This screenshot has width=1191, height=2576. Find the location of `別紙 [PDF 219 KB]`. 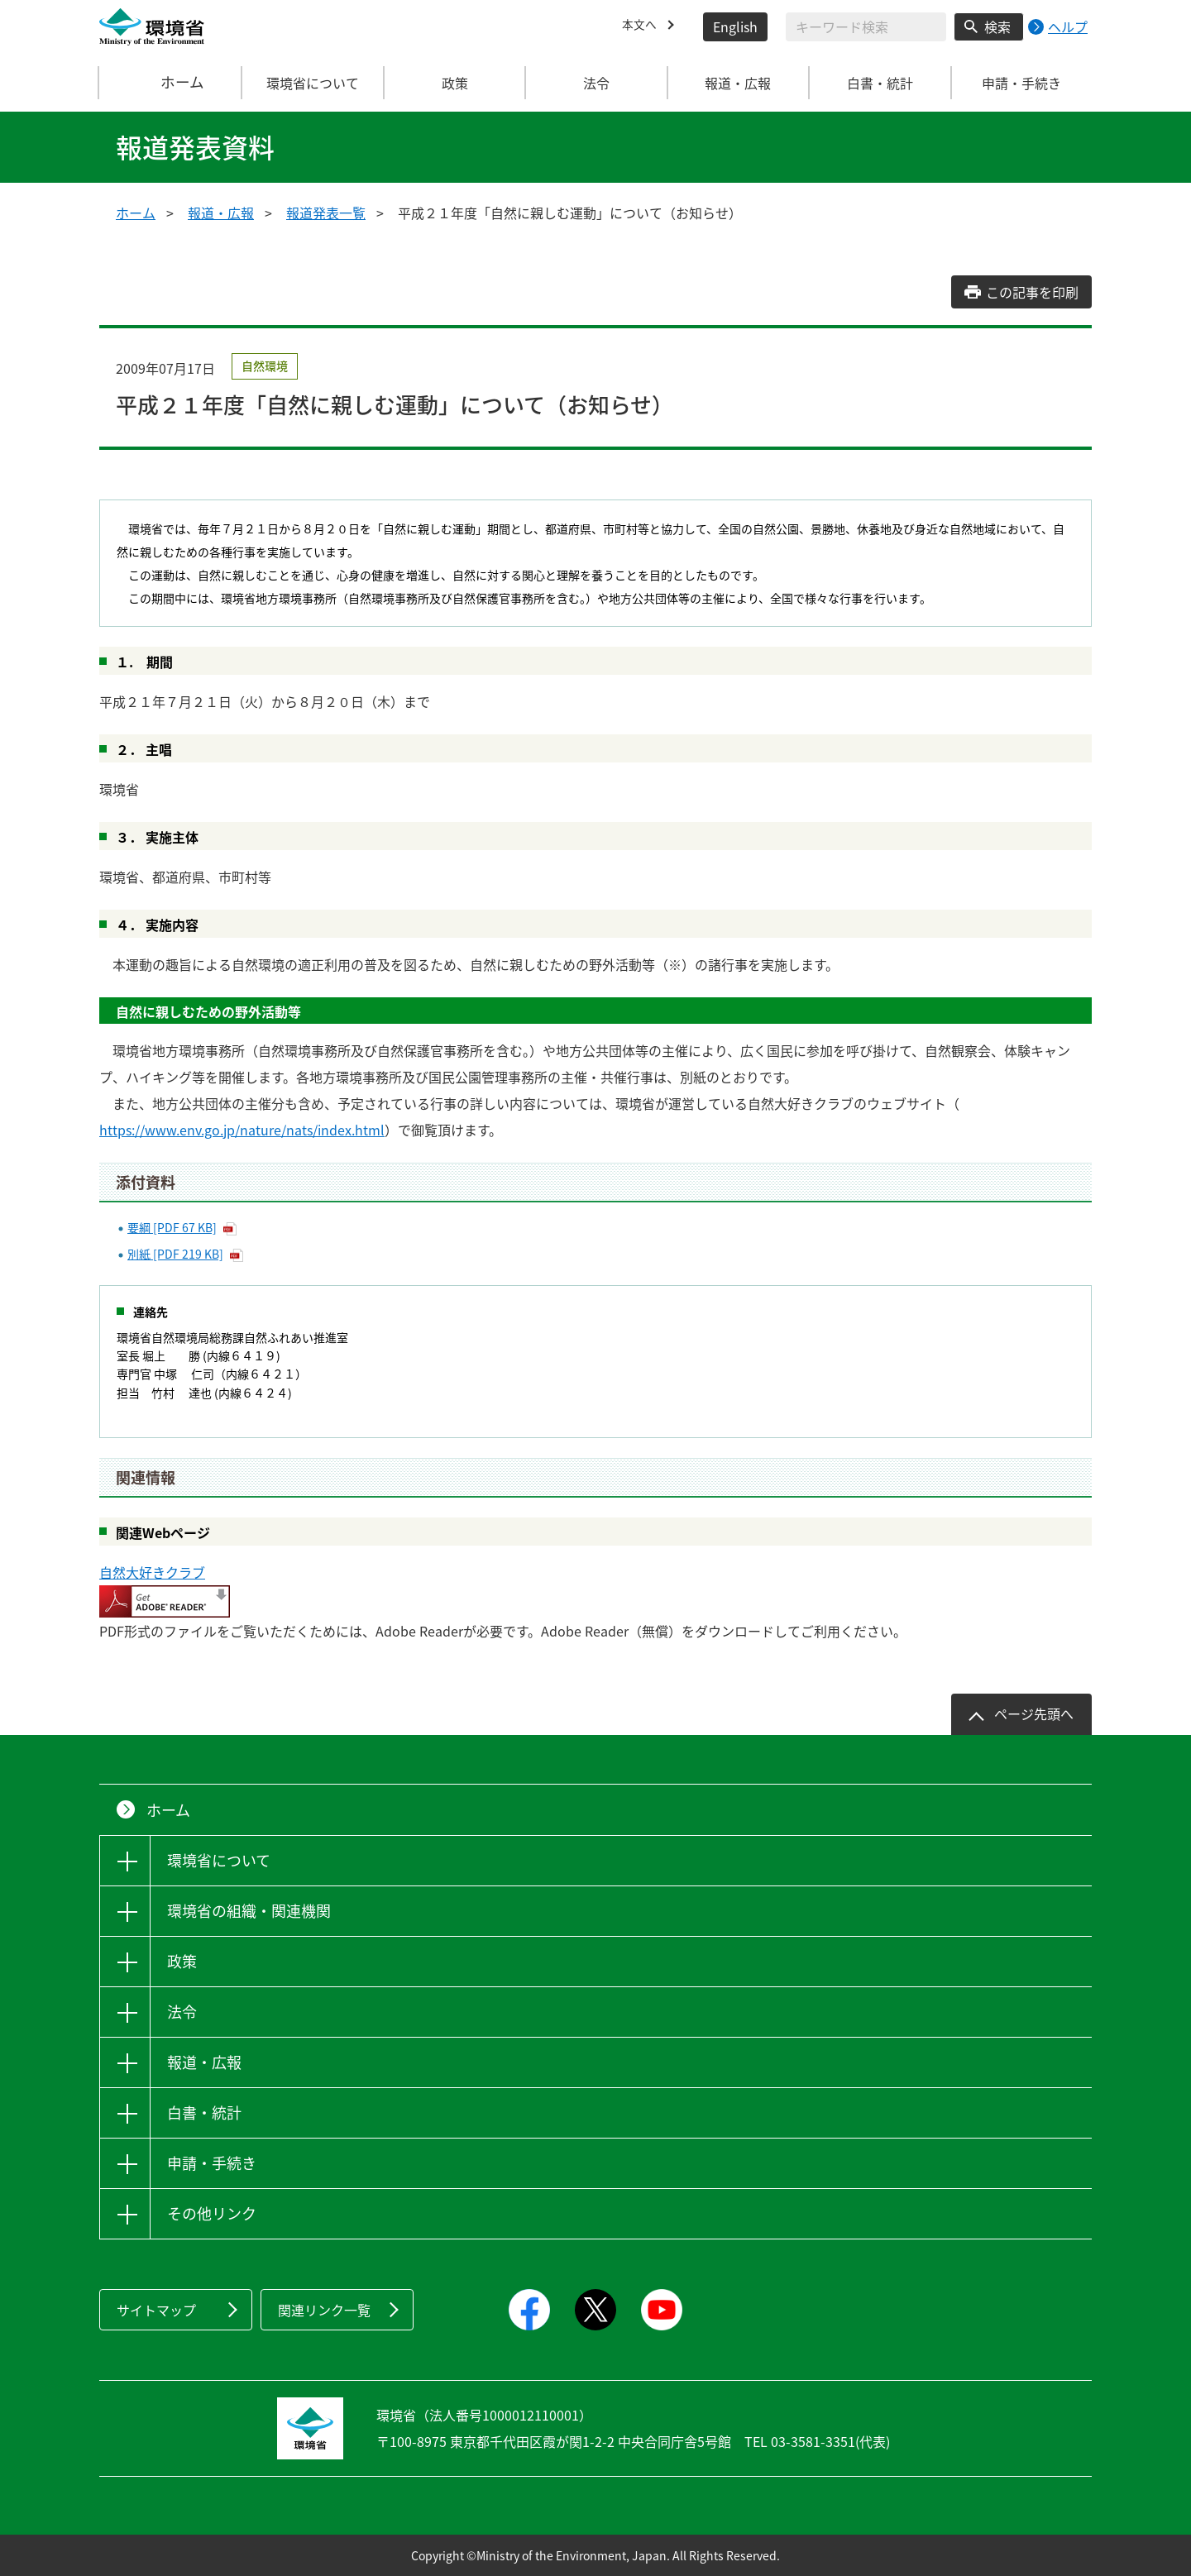

別紙 [PDF 219 KB] is located at coordinates (175, 1253).